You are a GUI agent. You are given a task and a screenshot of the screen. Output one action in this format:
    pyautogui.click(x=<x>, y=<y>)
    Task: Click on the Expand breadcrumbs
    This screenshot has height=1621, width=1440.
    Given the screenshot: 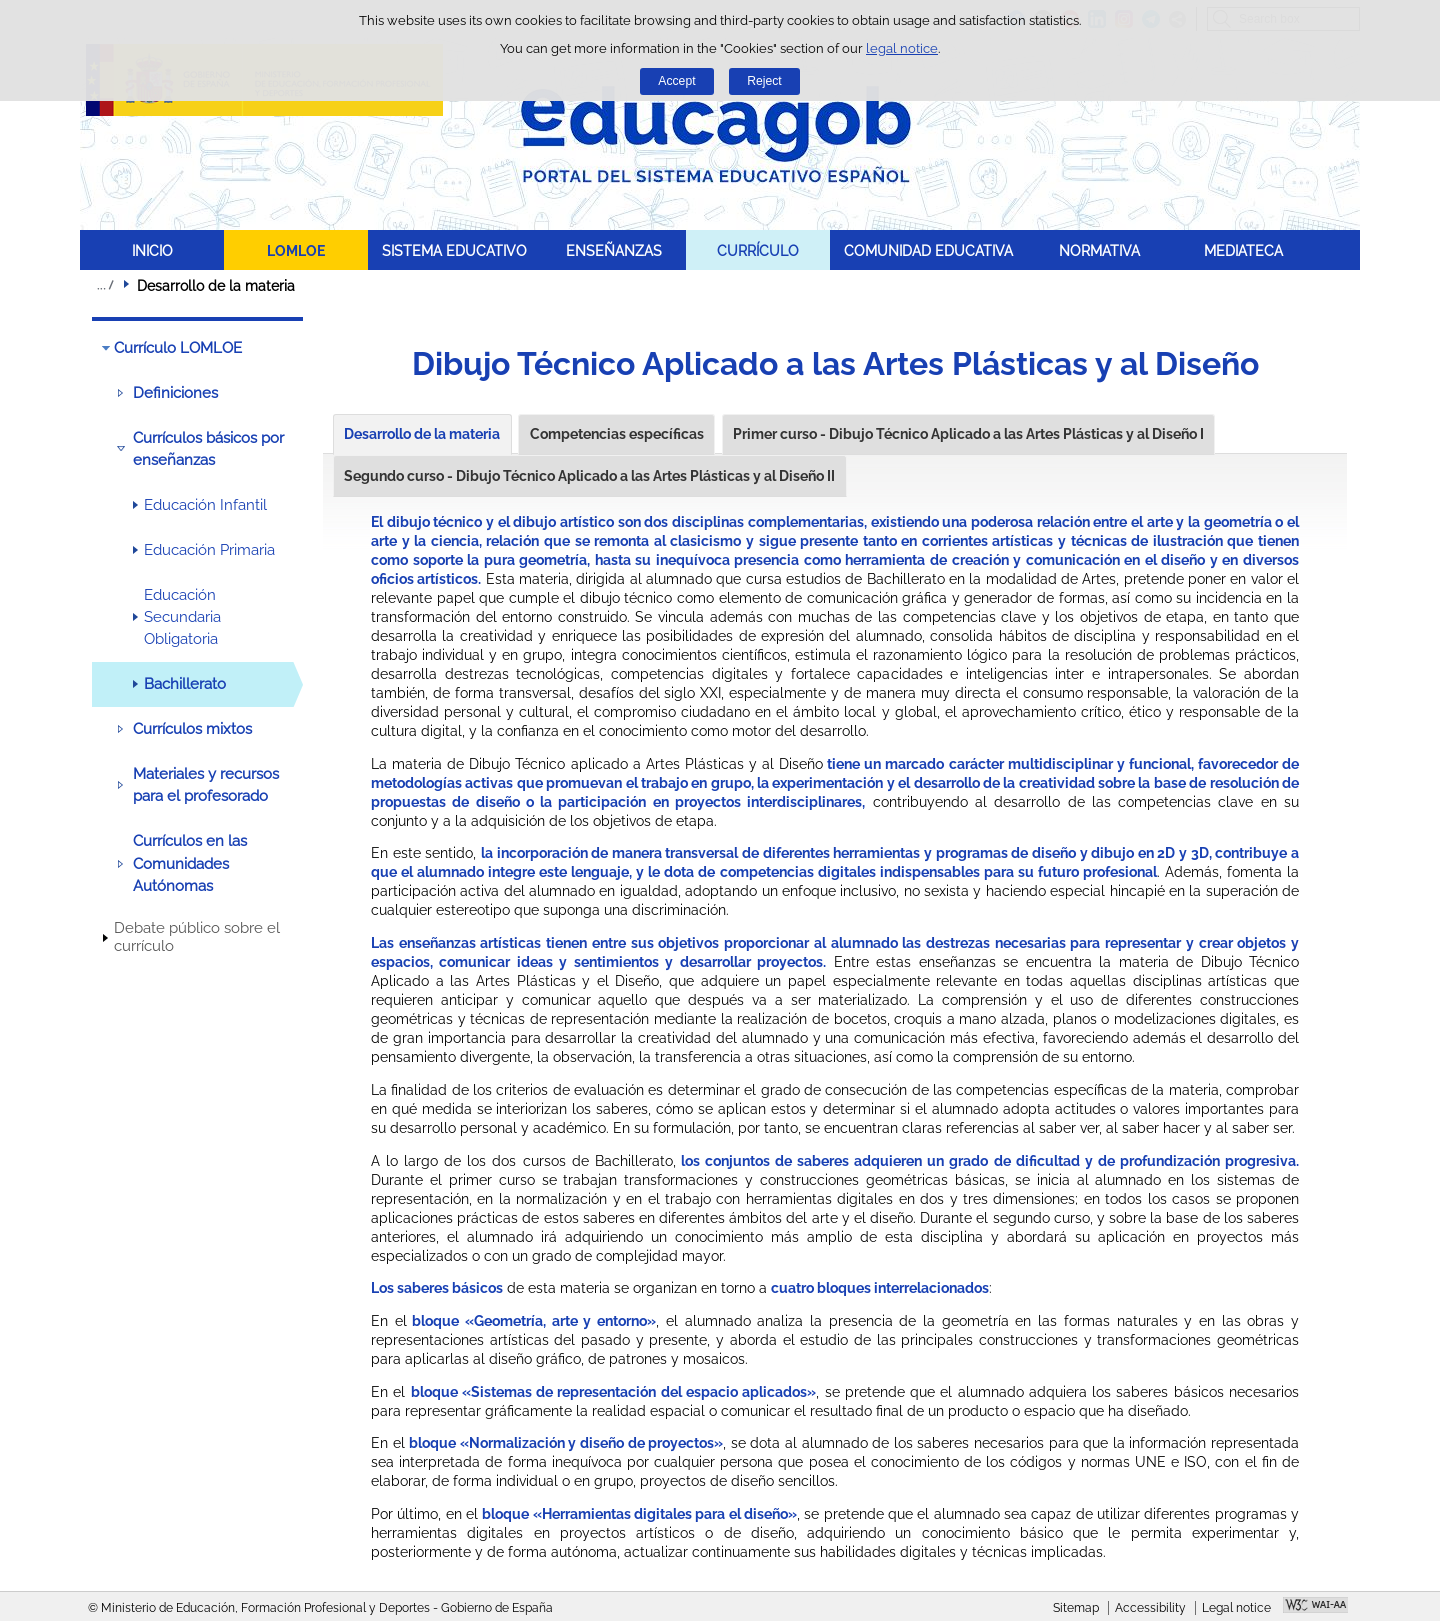 What is the action you would take?
    pyautogui.click(x=105, y=285)
    